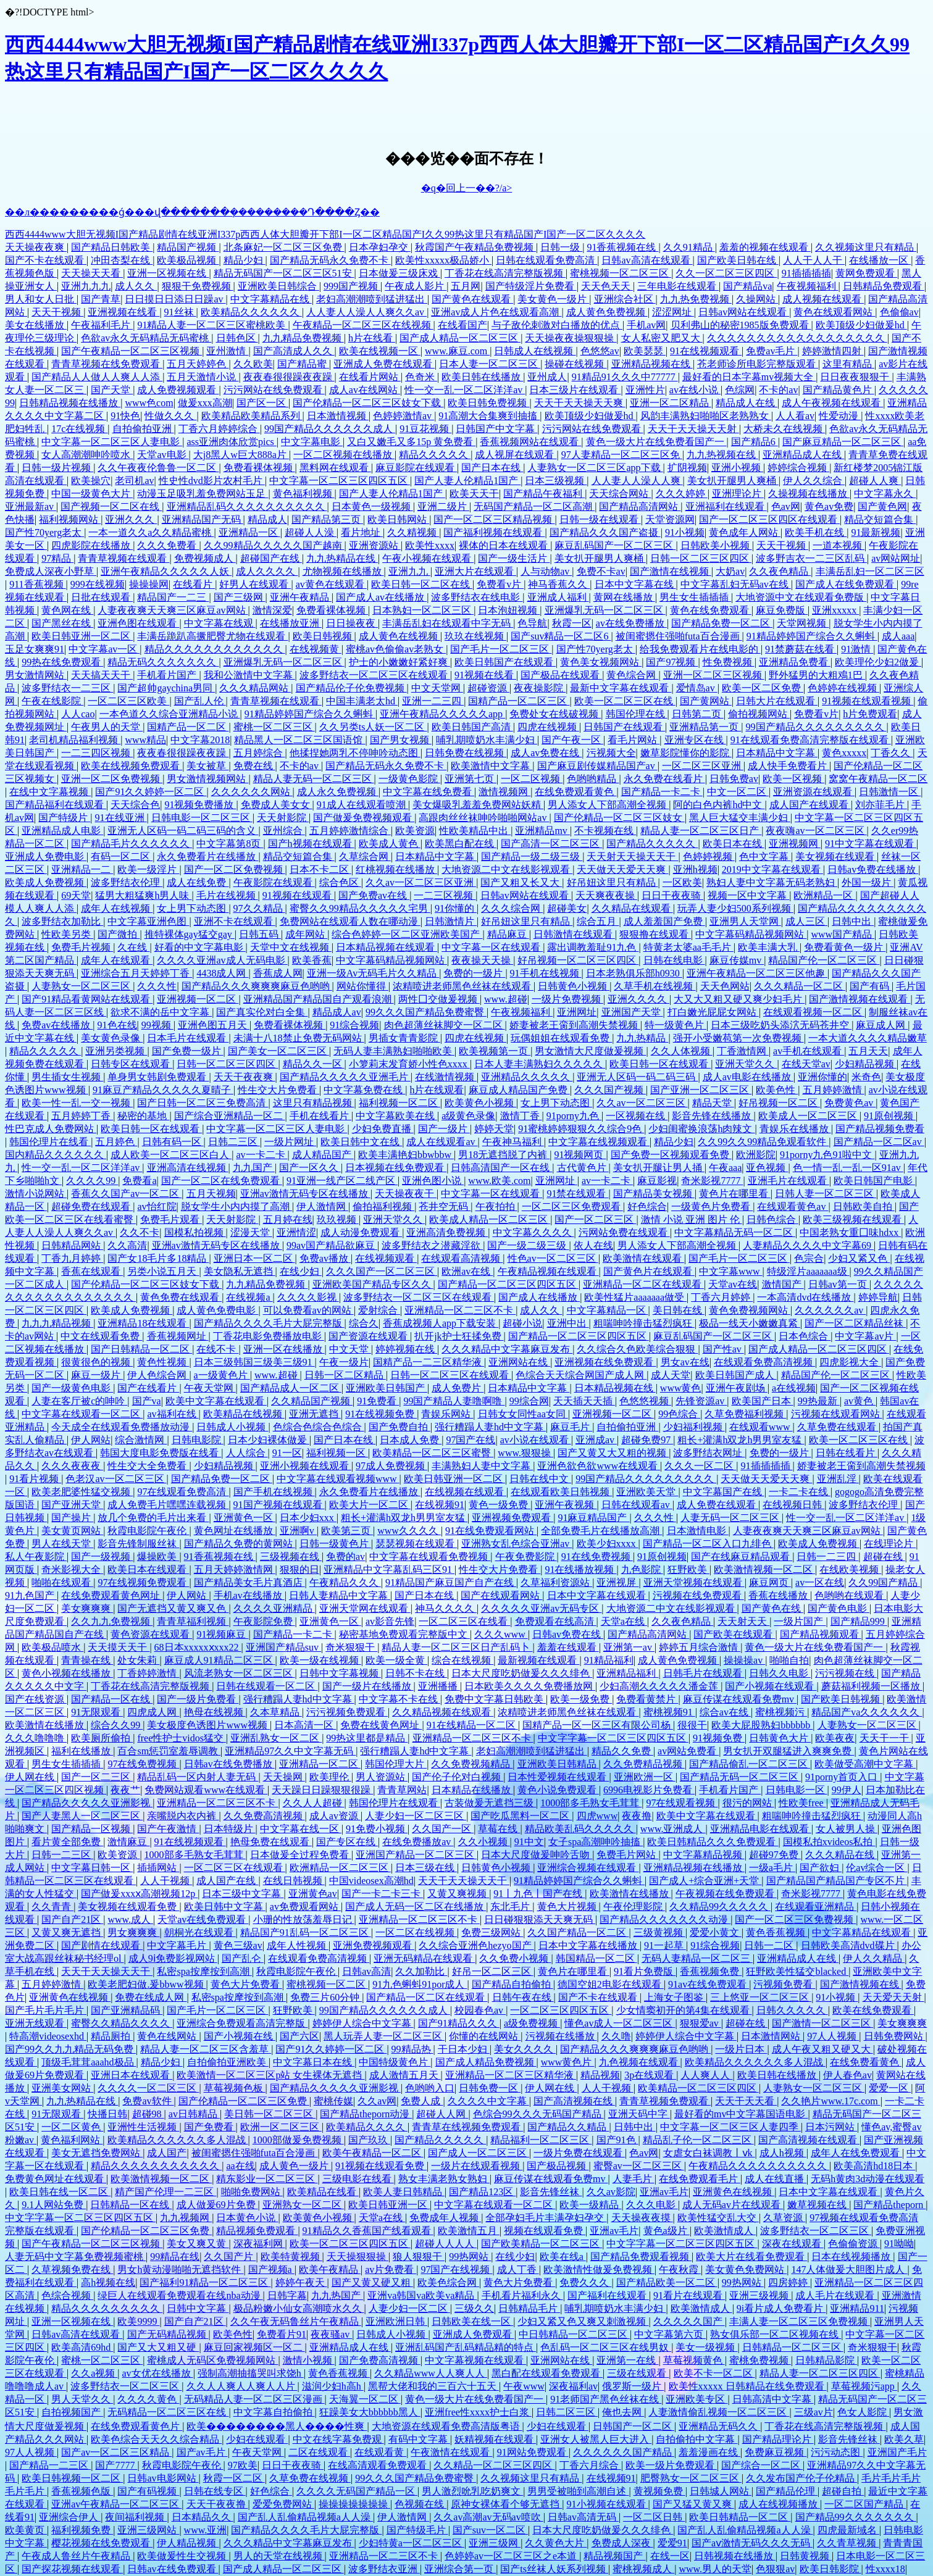 Image resolution: width=933 pixels, height=2576 pixels. Describe the element at coordinates (70, 519) in the screenshot. I see `福利视频网站` at that location.